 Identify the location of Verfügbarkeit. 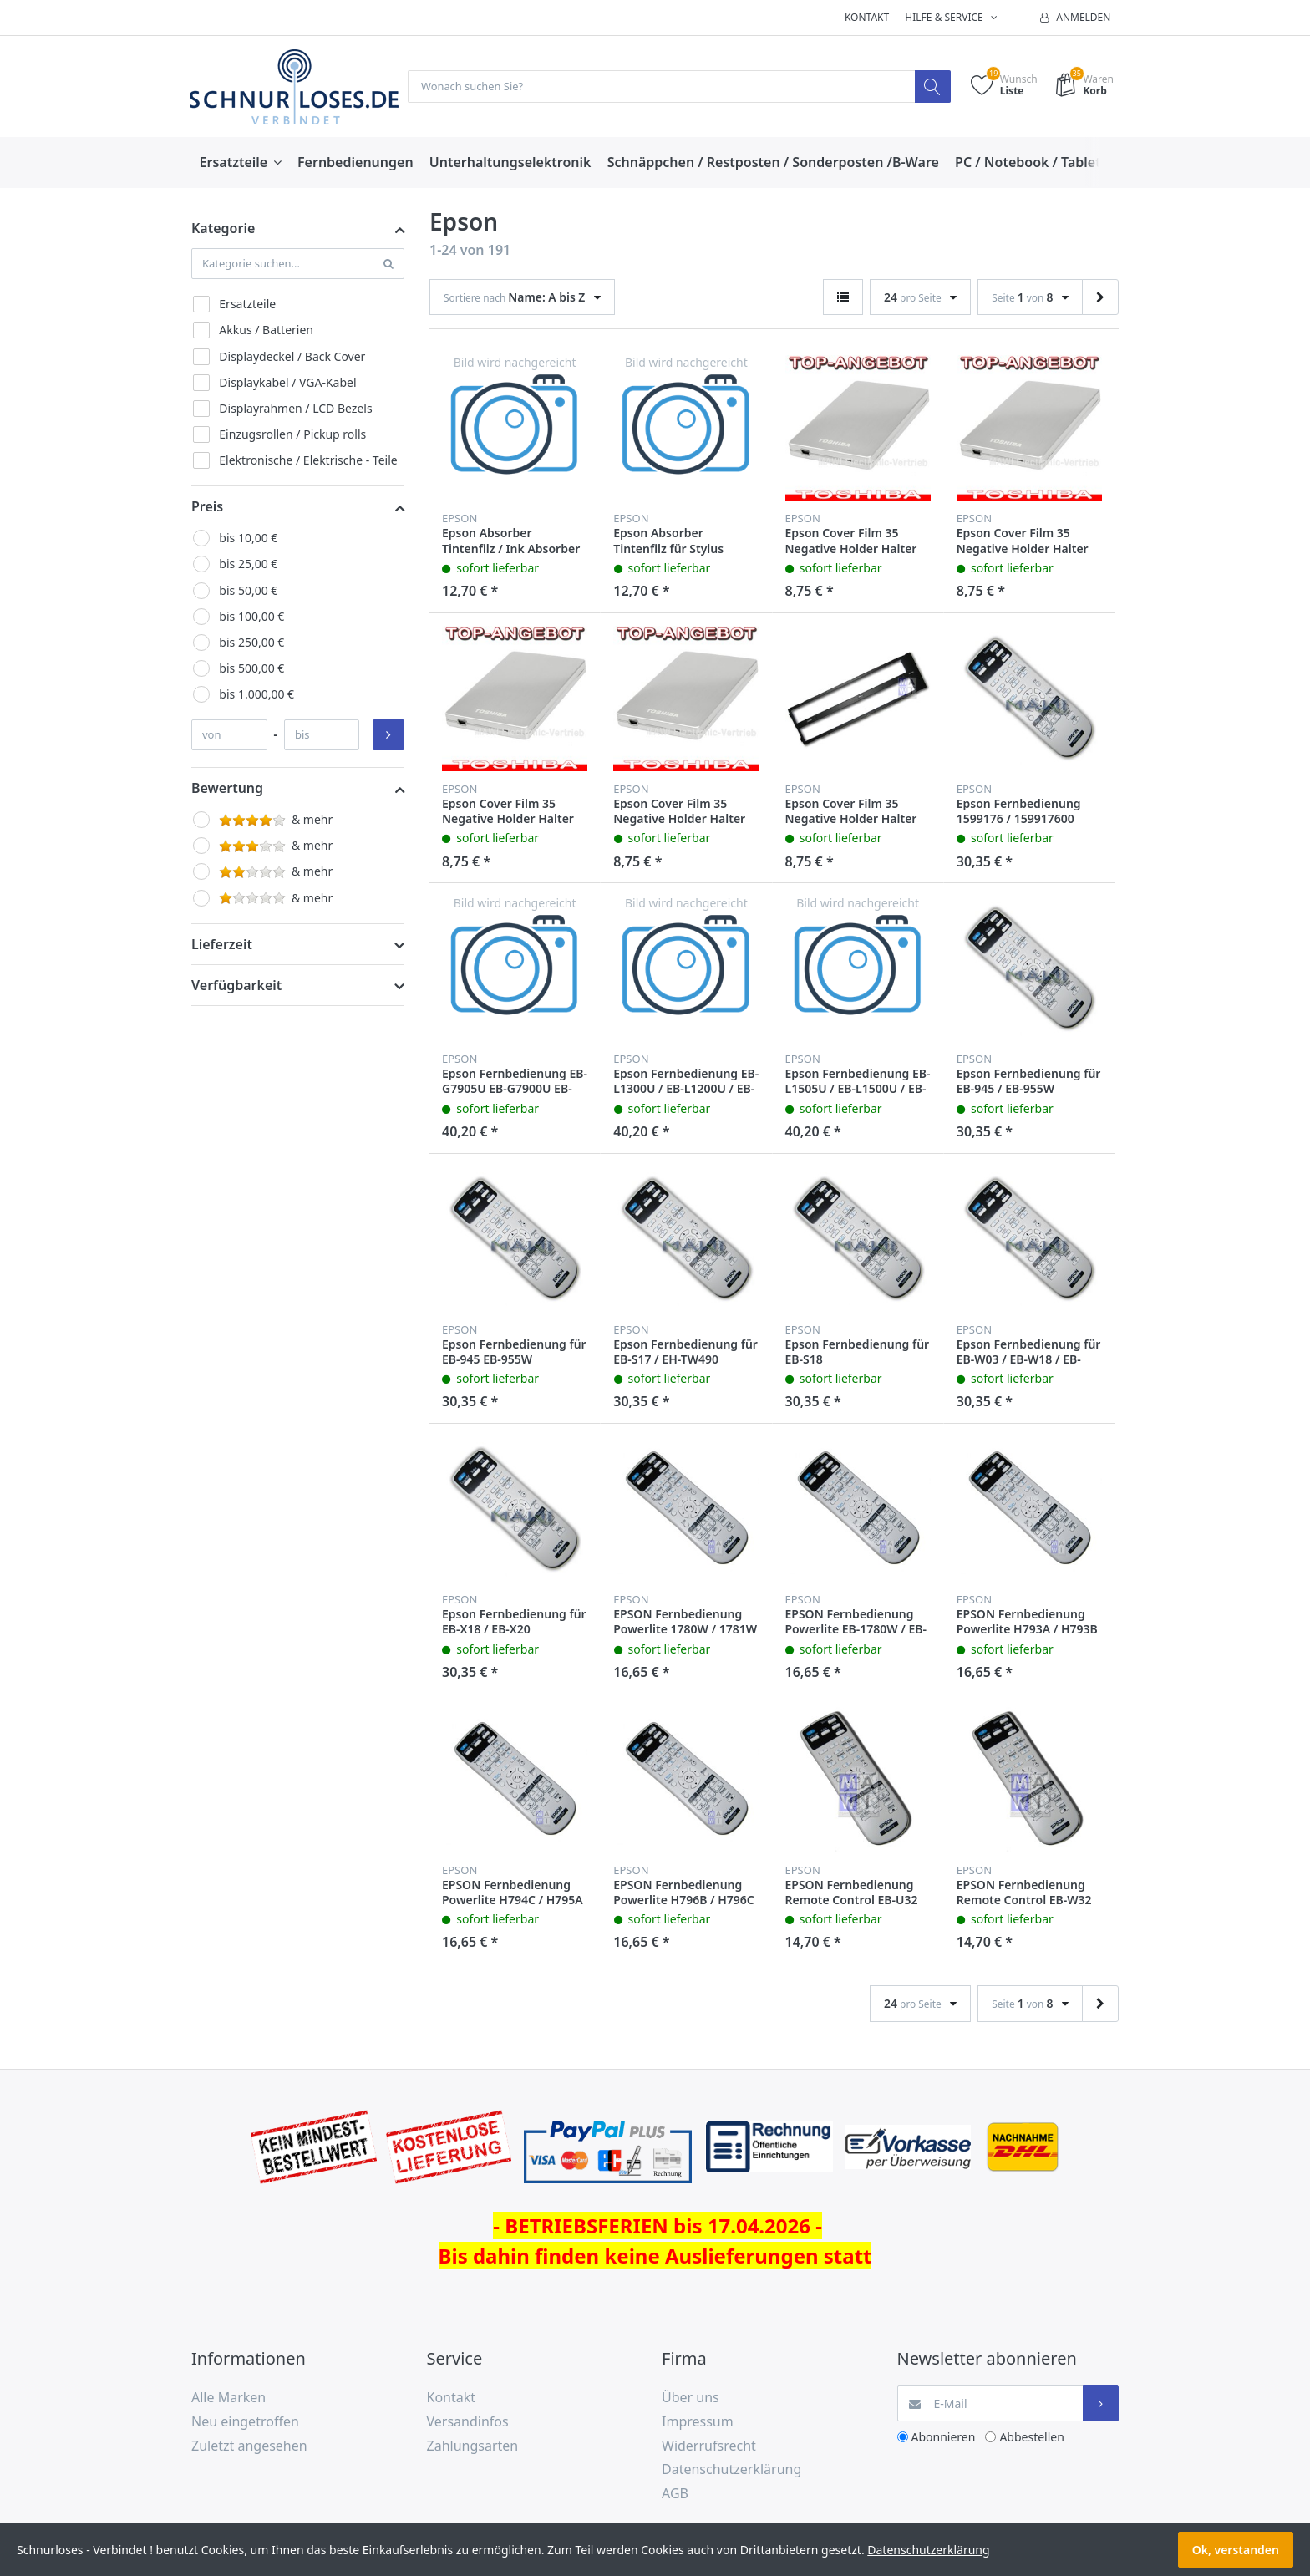
(236, 986).